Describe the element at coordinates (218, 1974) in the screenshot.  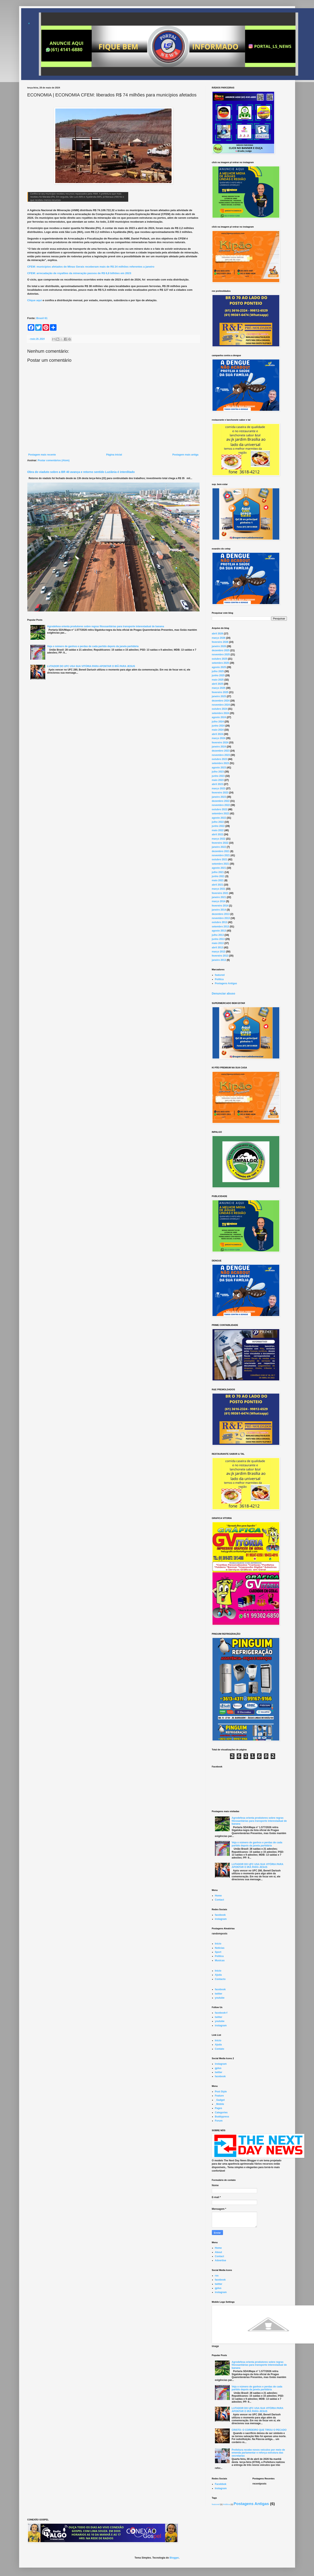
I see `Ajuda` at that location.